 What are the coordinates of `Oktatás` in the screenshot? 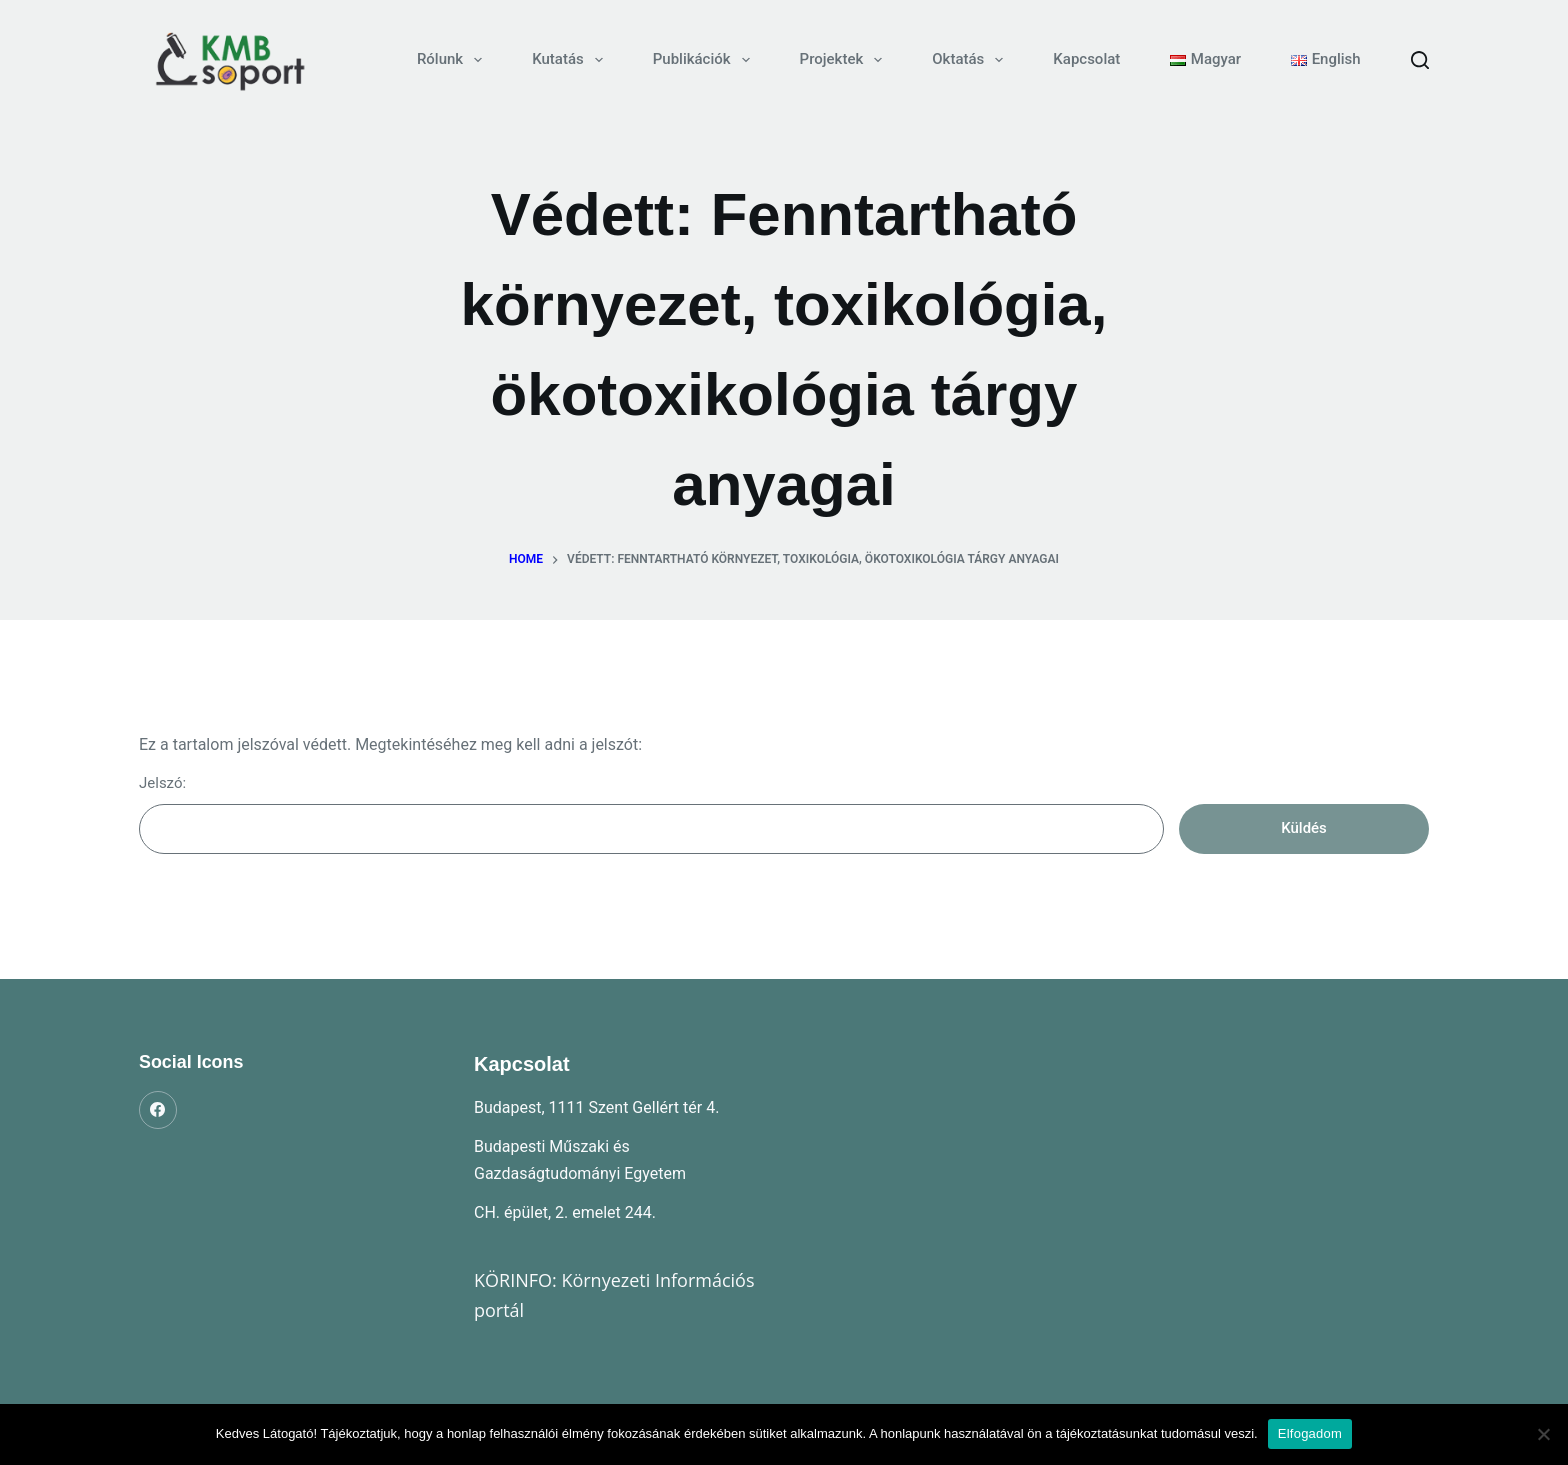 It's located at (971, 60).